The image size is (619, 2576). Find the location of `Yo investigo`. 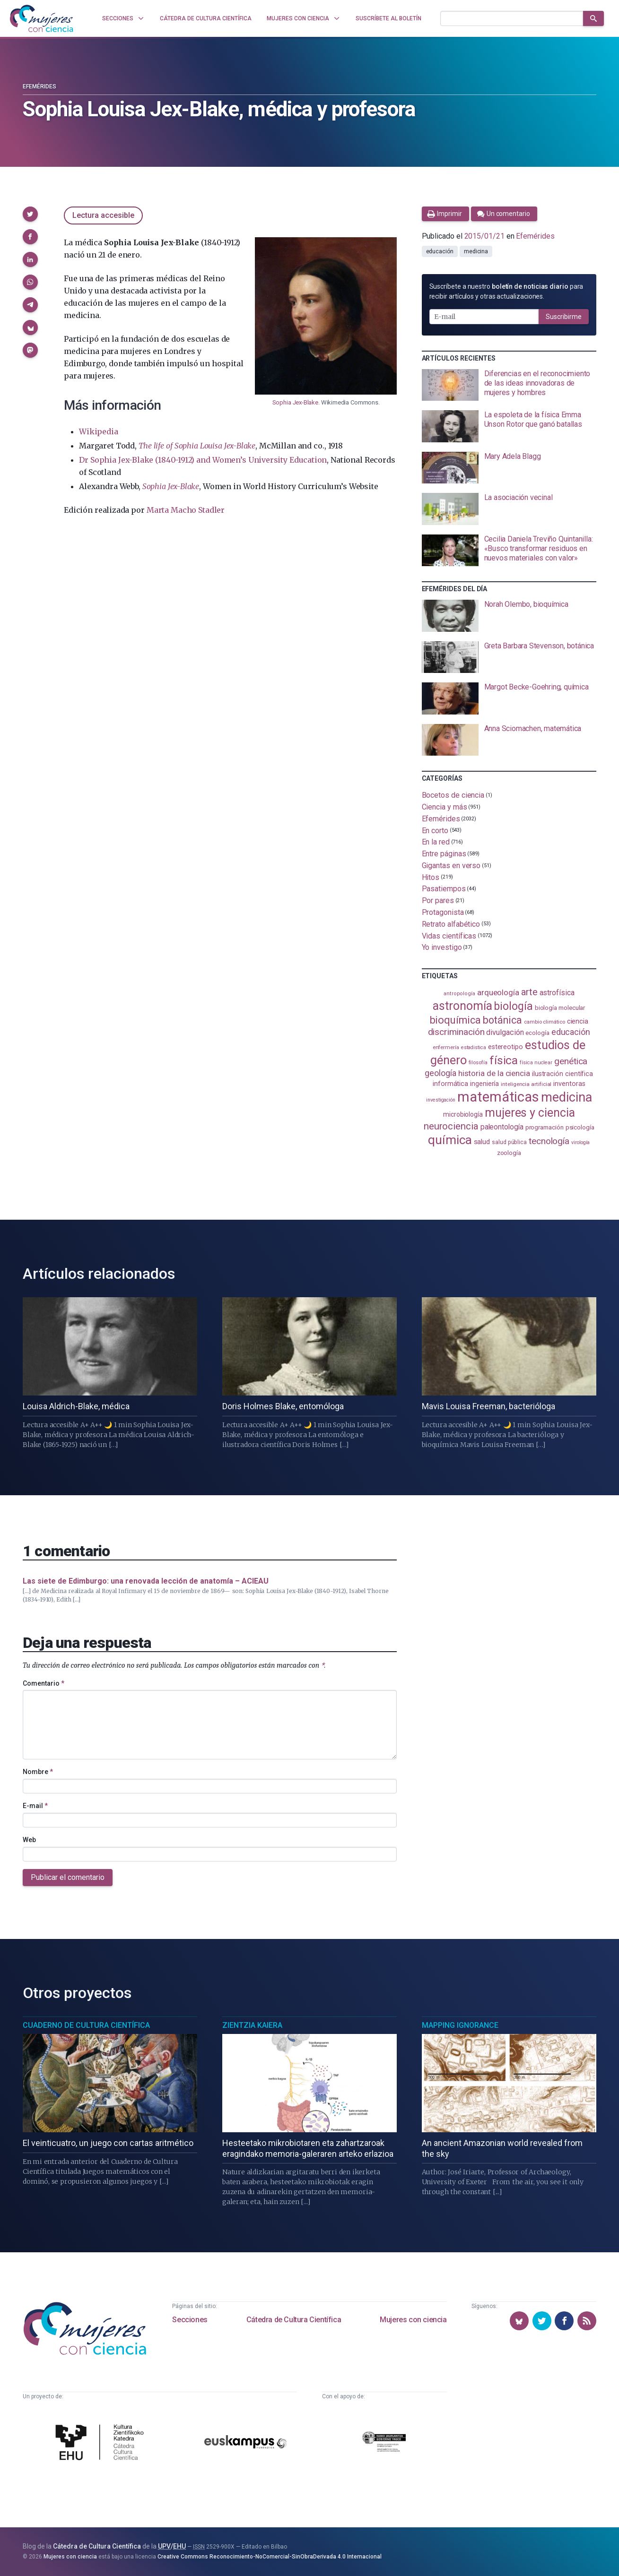

Yo investigo is located at coordinates (442, 947).